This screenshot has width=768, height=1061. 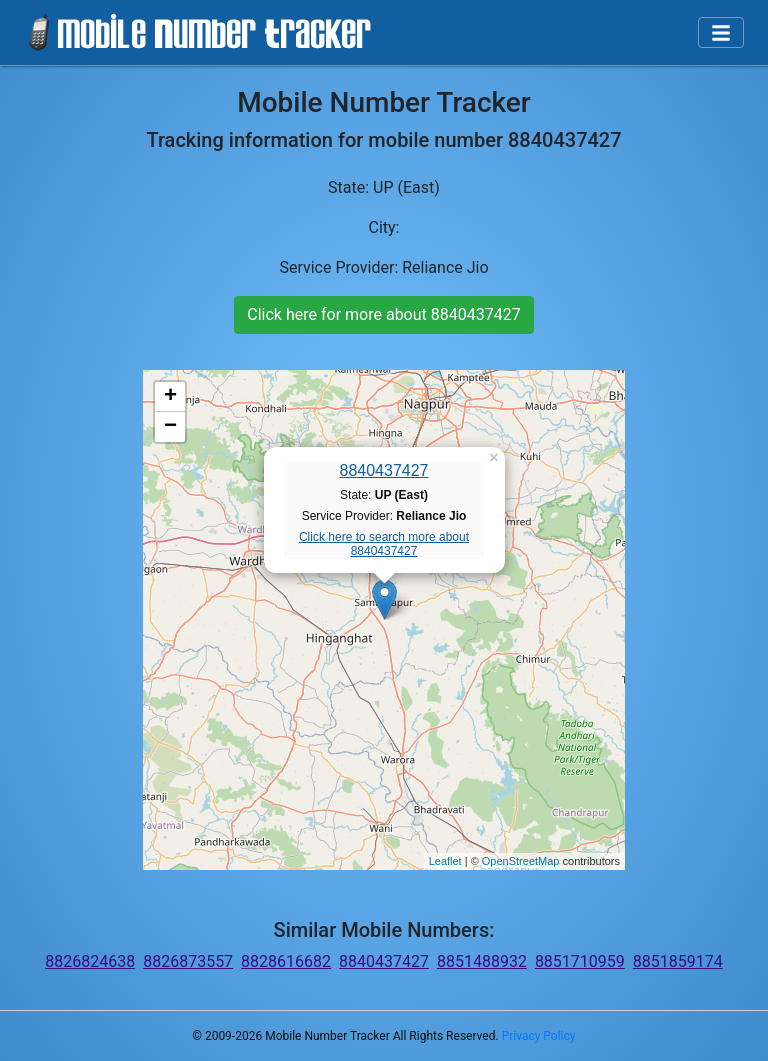 I want to click on Click here for more about 8840437427, so click(x=383, y=314).